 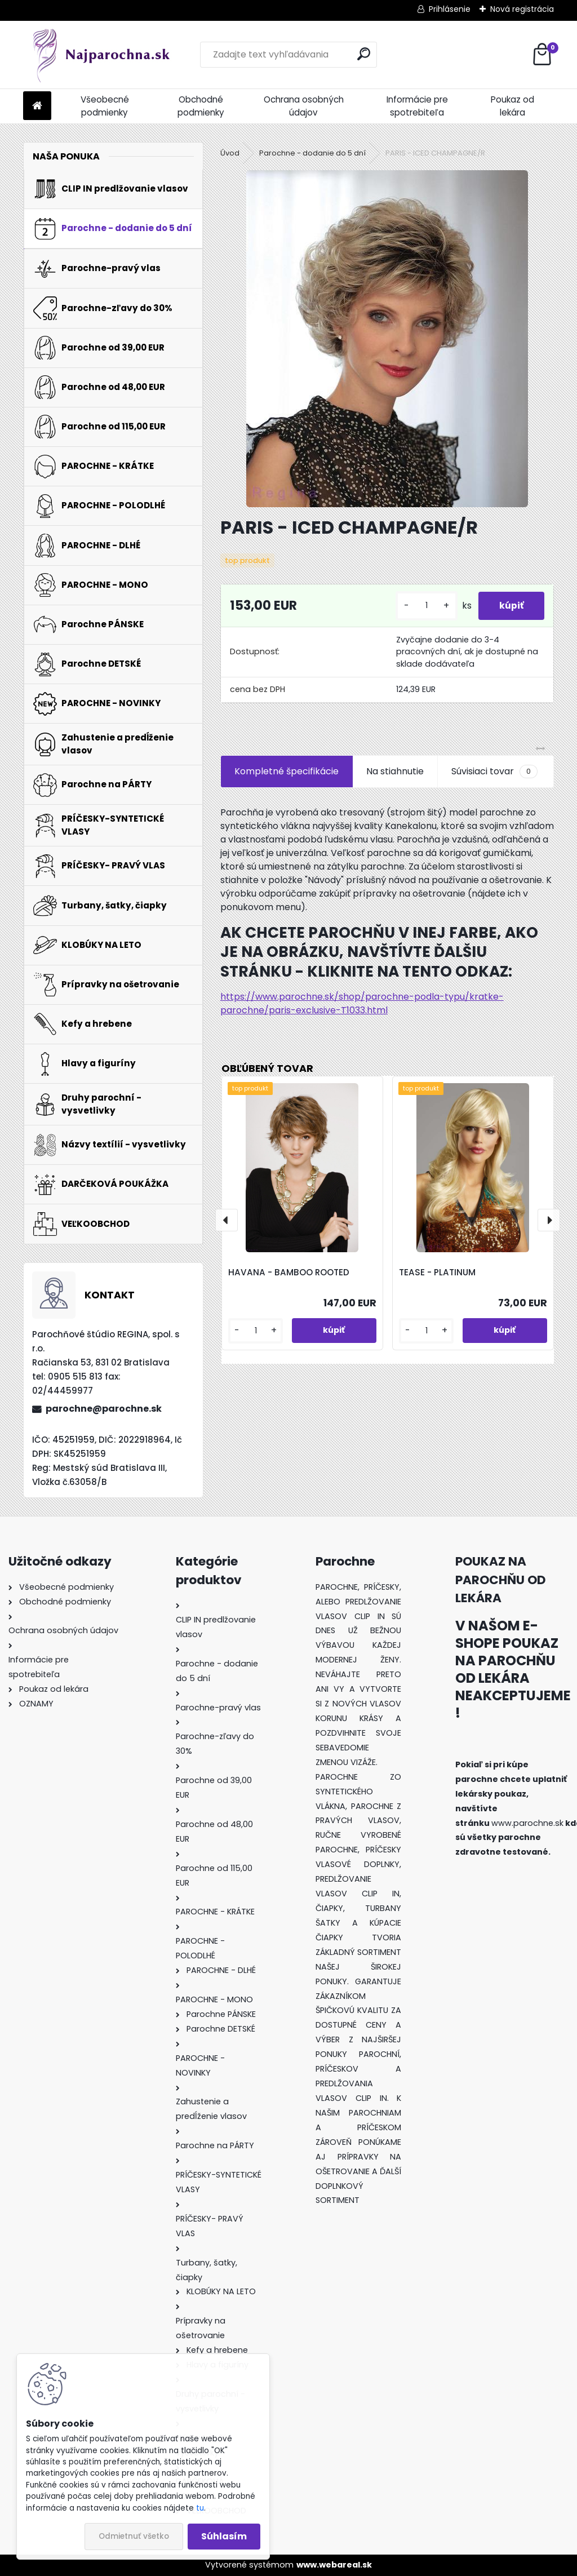 What do you see at coordinates (512, 106) in the screenshot?
I see `Poukaz od lekára` at bounding box center [512, 106].